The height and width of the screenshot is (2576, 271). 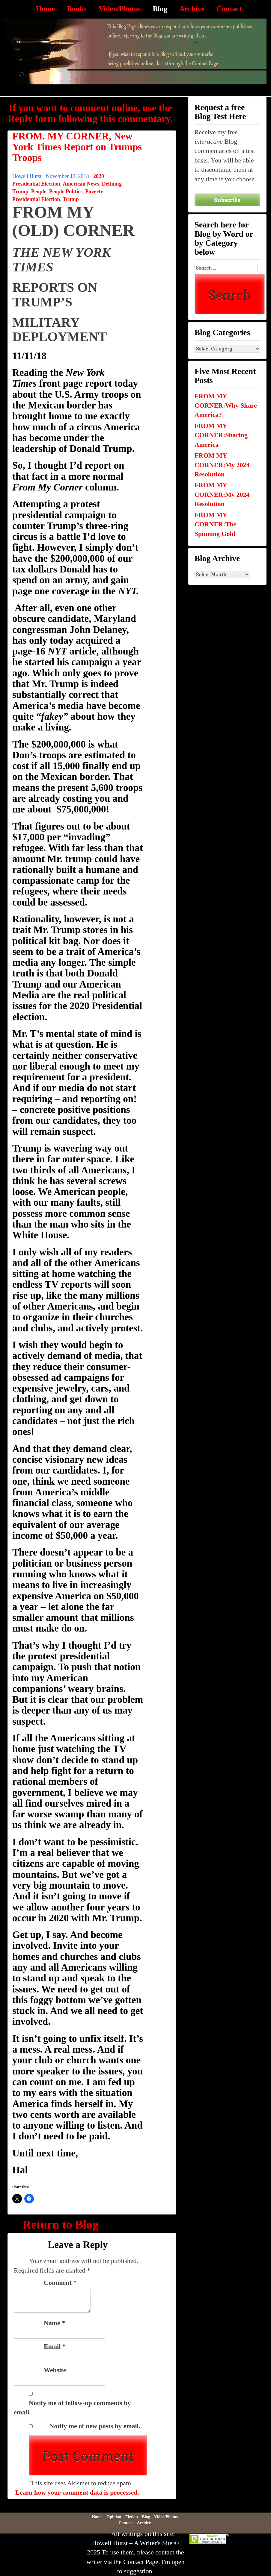 I want to click on Learn how your comment data is processed., so click(x=77, y=2492).